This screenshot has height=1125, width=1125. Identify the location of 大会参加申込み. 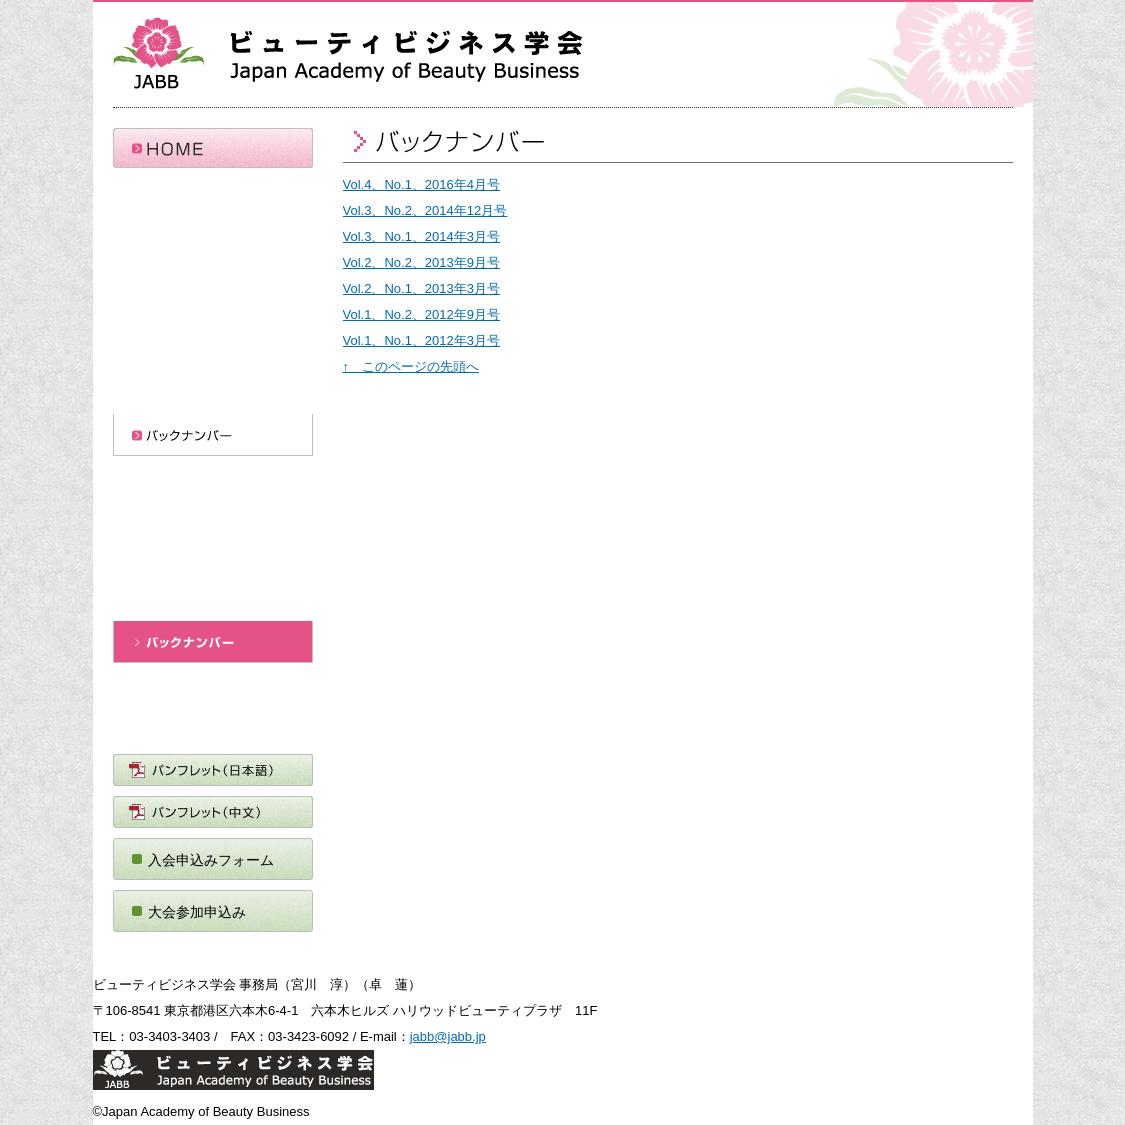
(197, 912).